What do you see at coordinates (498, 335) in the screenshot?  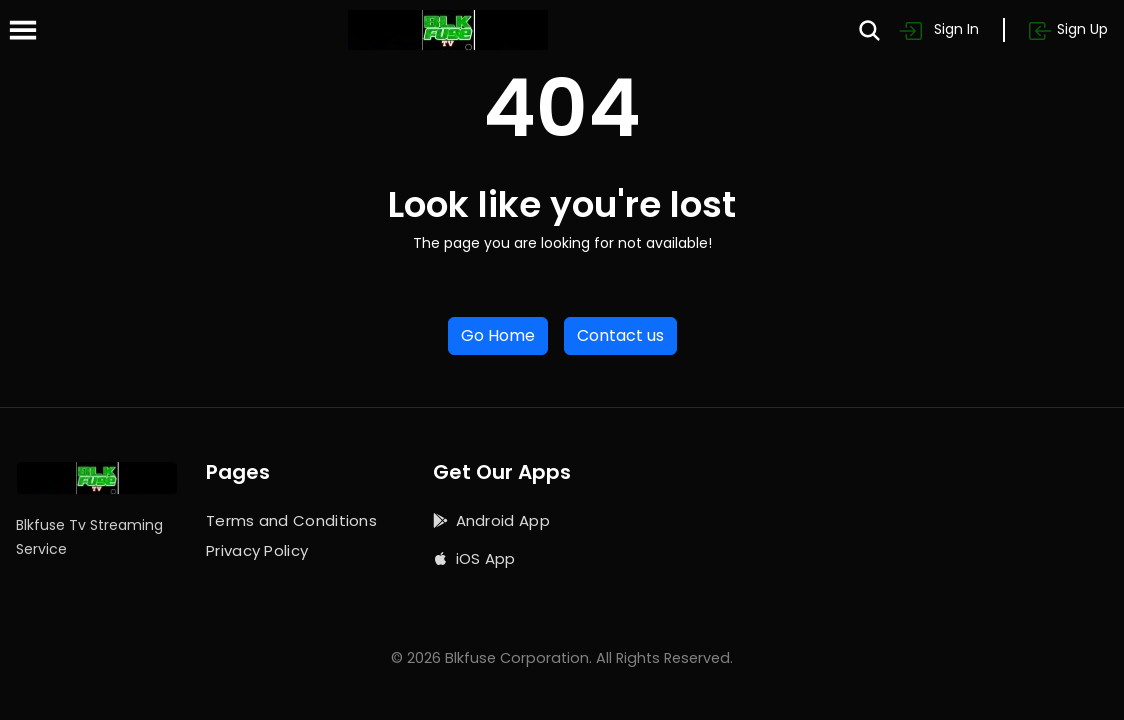 I see `Go Home` at bounding box center [498, 335].